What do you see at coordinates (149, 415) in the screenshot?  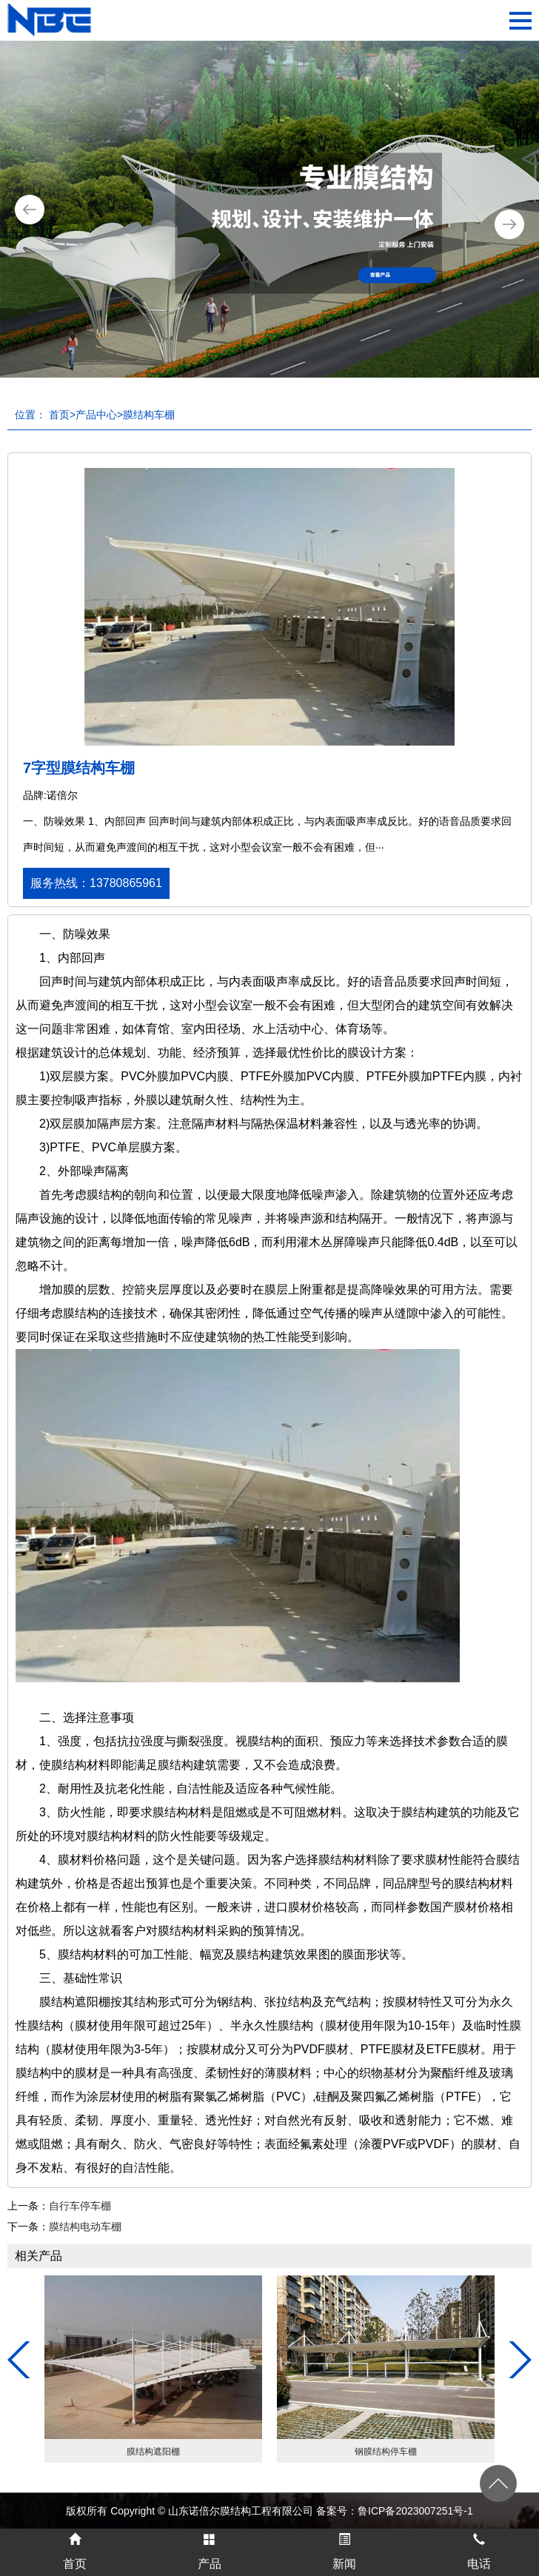 I see `膜结构车棚` at bounding box center [149, 415].